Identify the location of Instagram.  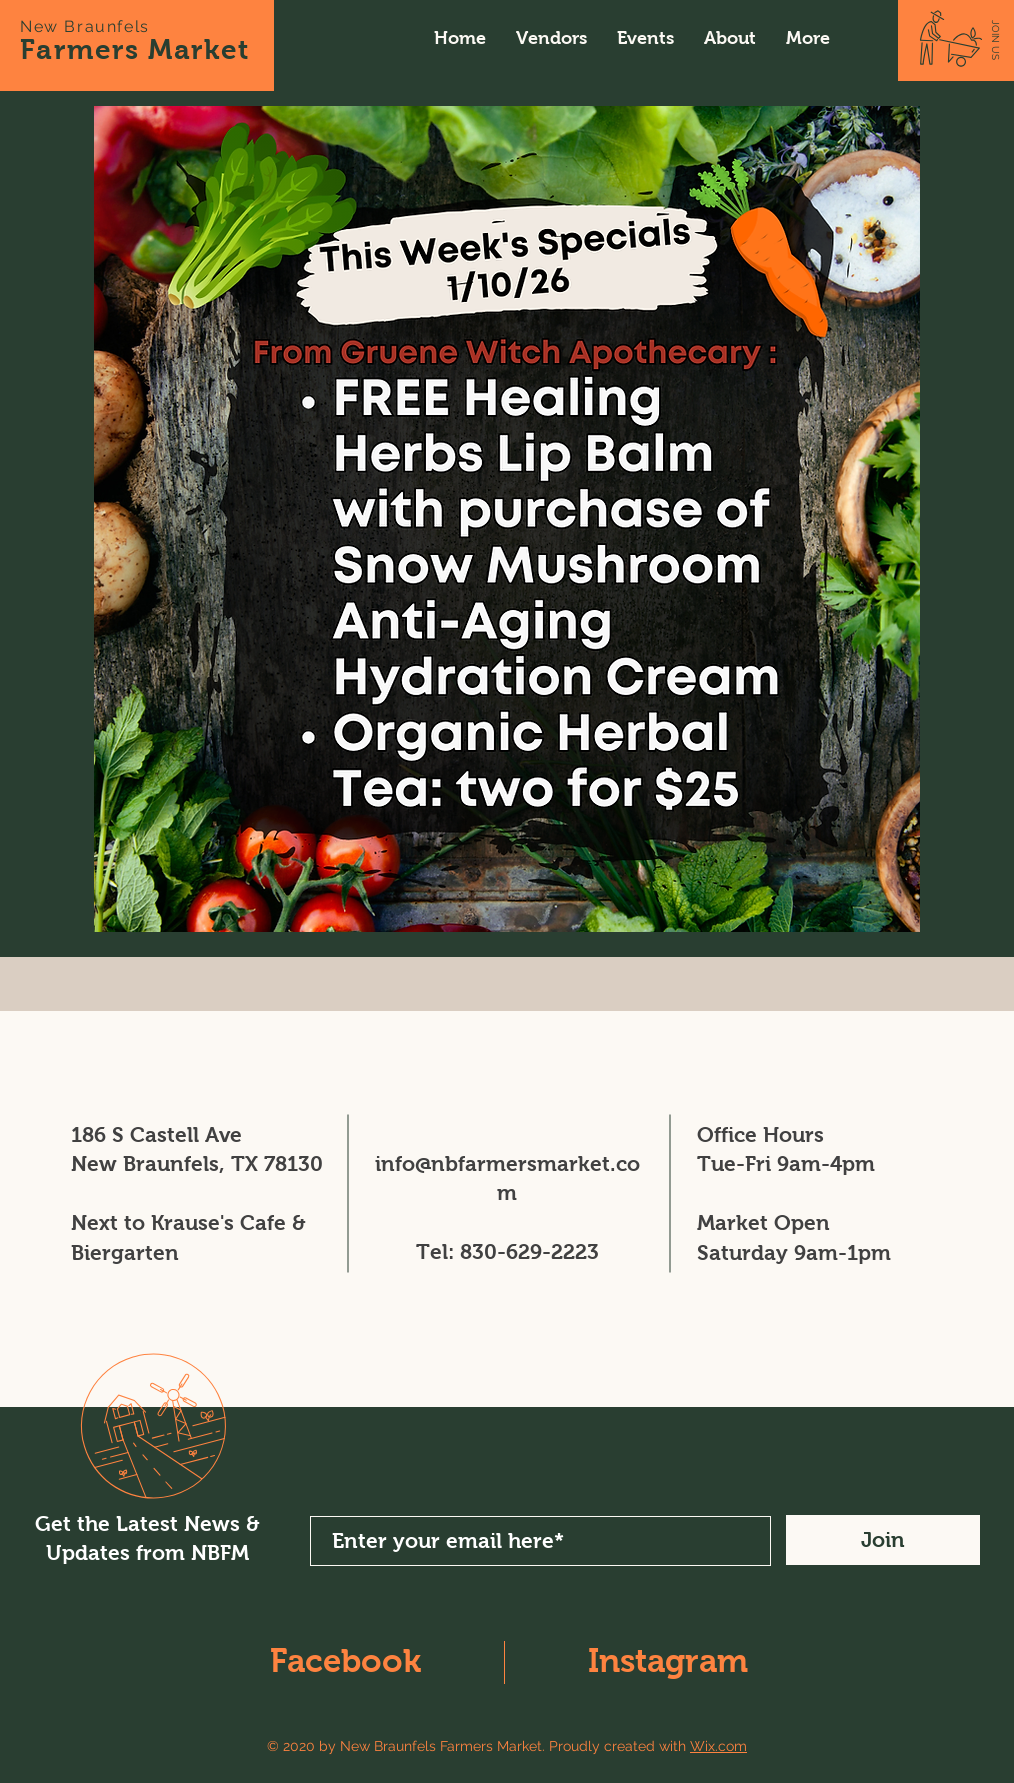
(668, 1660).